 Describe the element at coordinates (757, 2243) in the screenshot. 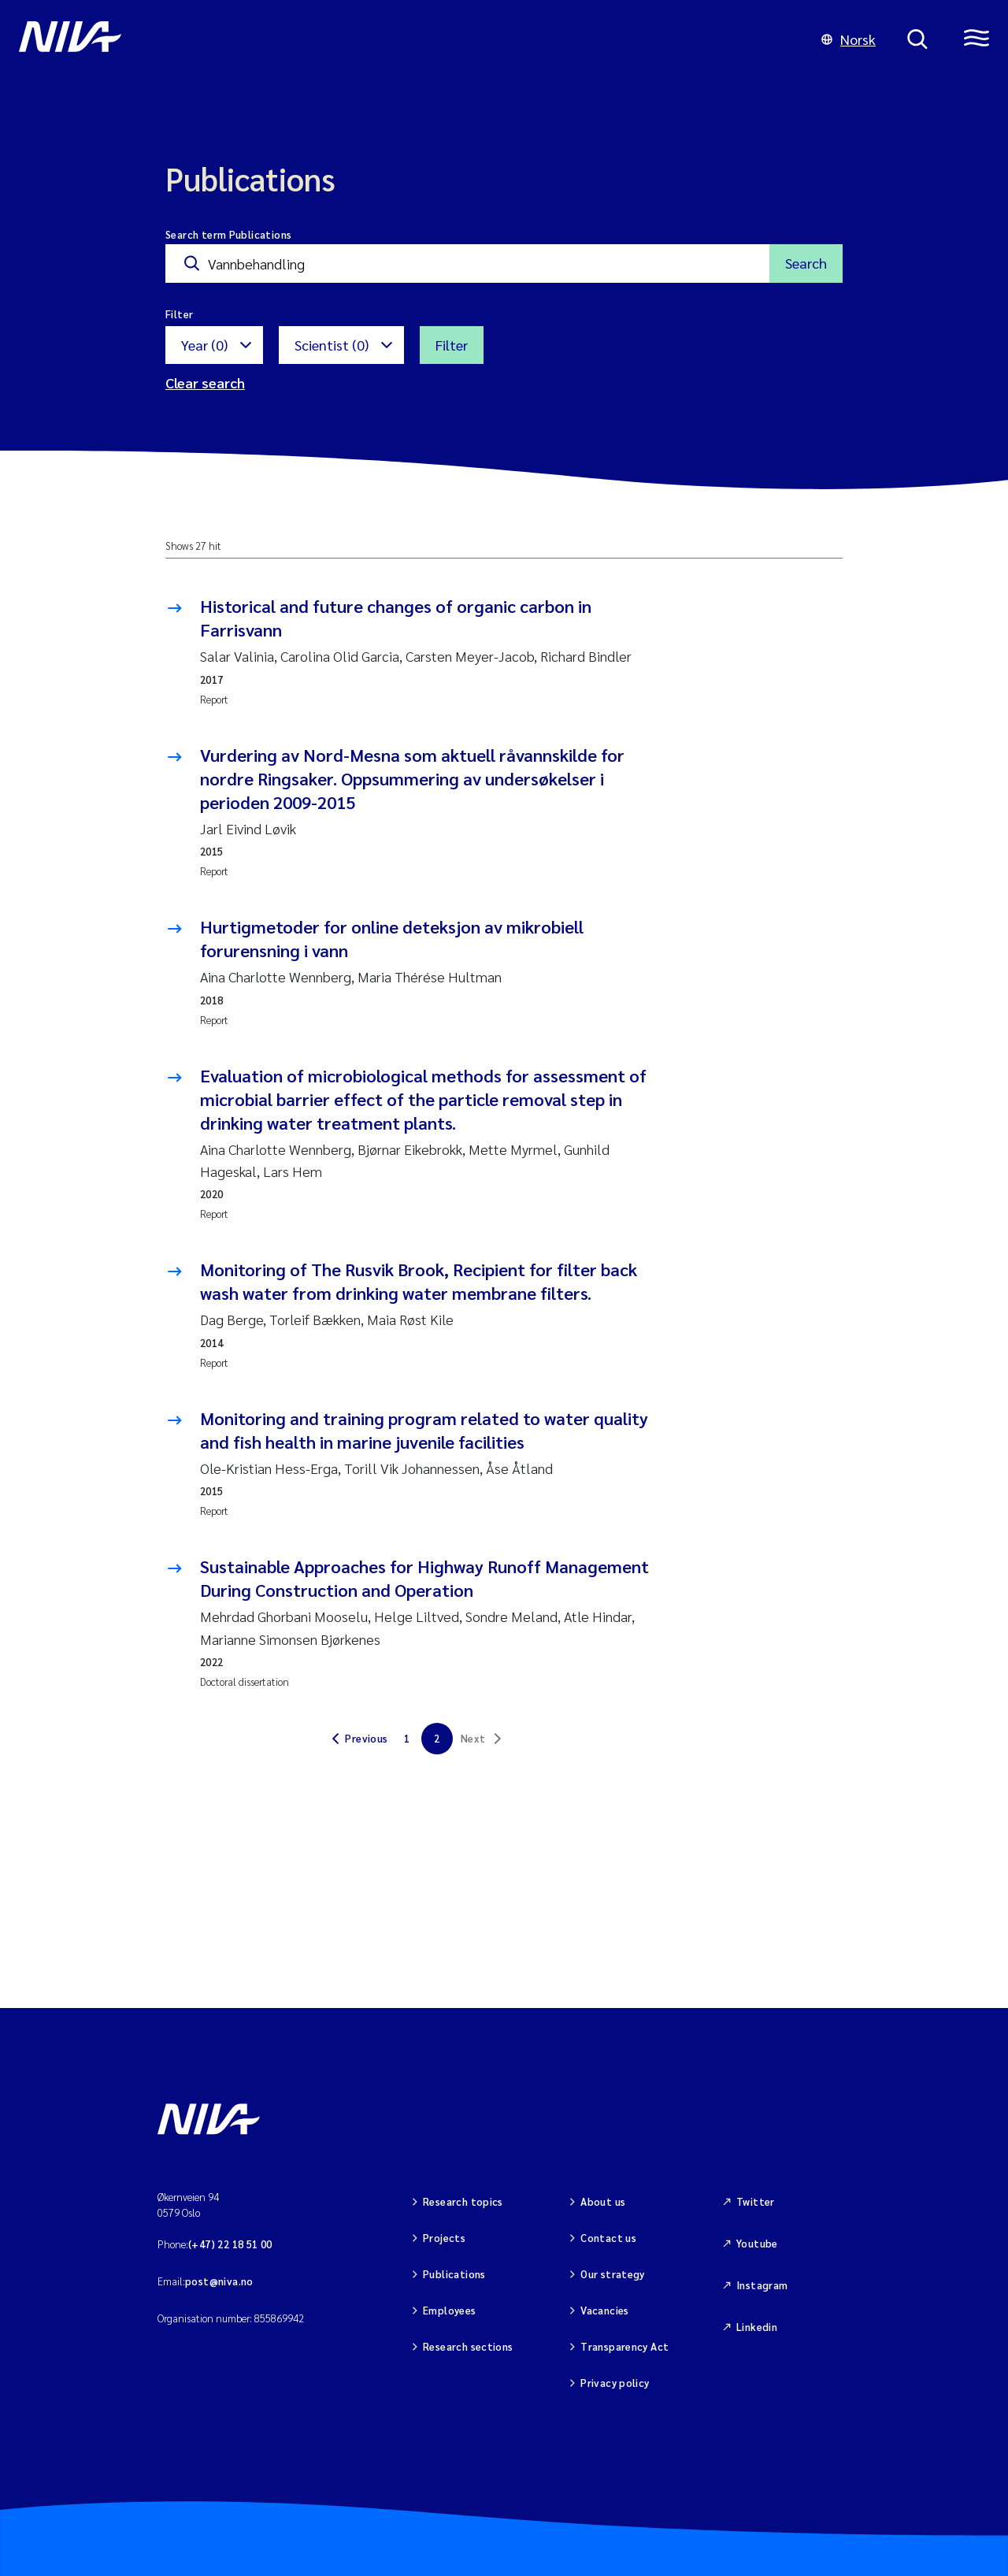

I see `Youtube` at that location.